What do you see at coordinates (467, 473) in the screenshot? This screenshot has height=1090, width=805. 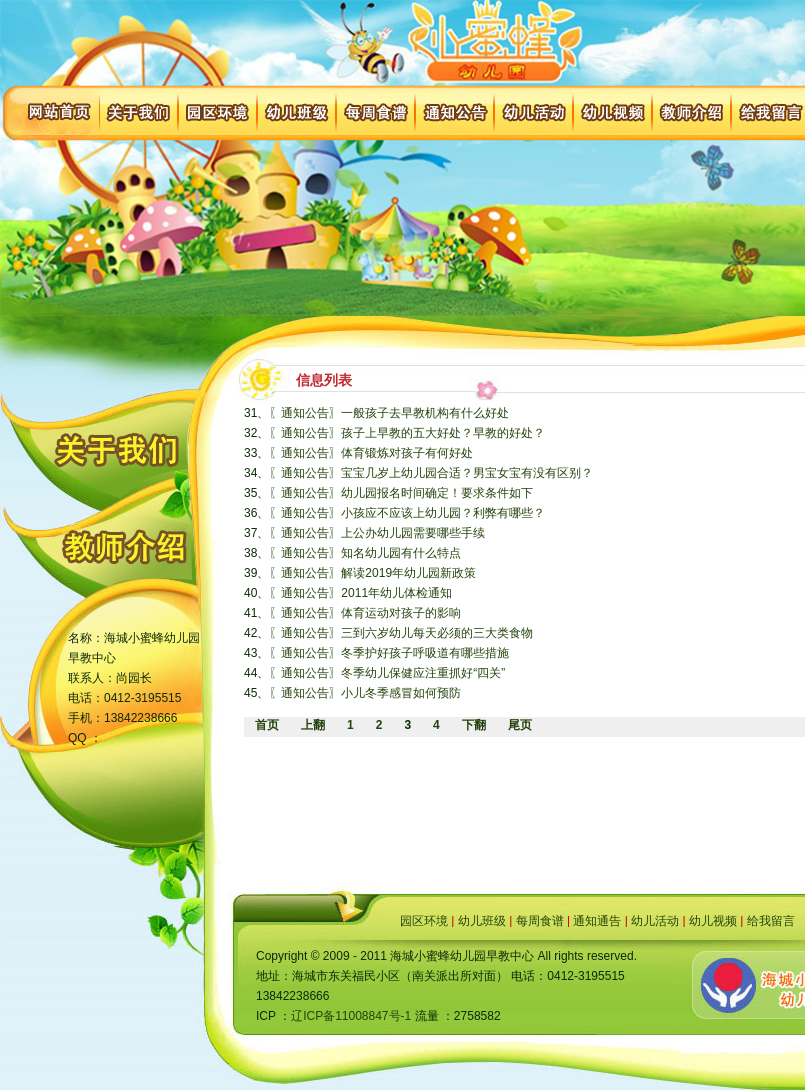 I see `宝宝几岁上幼儿园合适？男宝女宝有没有区别？` at bounding box center [467, 473].